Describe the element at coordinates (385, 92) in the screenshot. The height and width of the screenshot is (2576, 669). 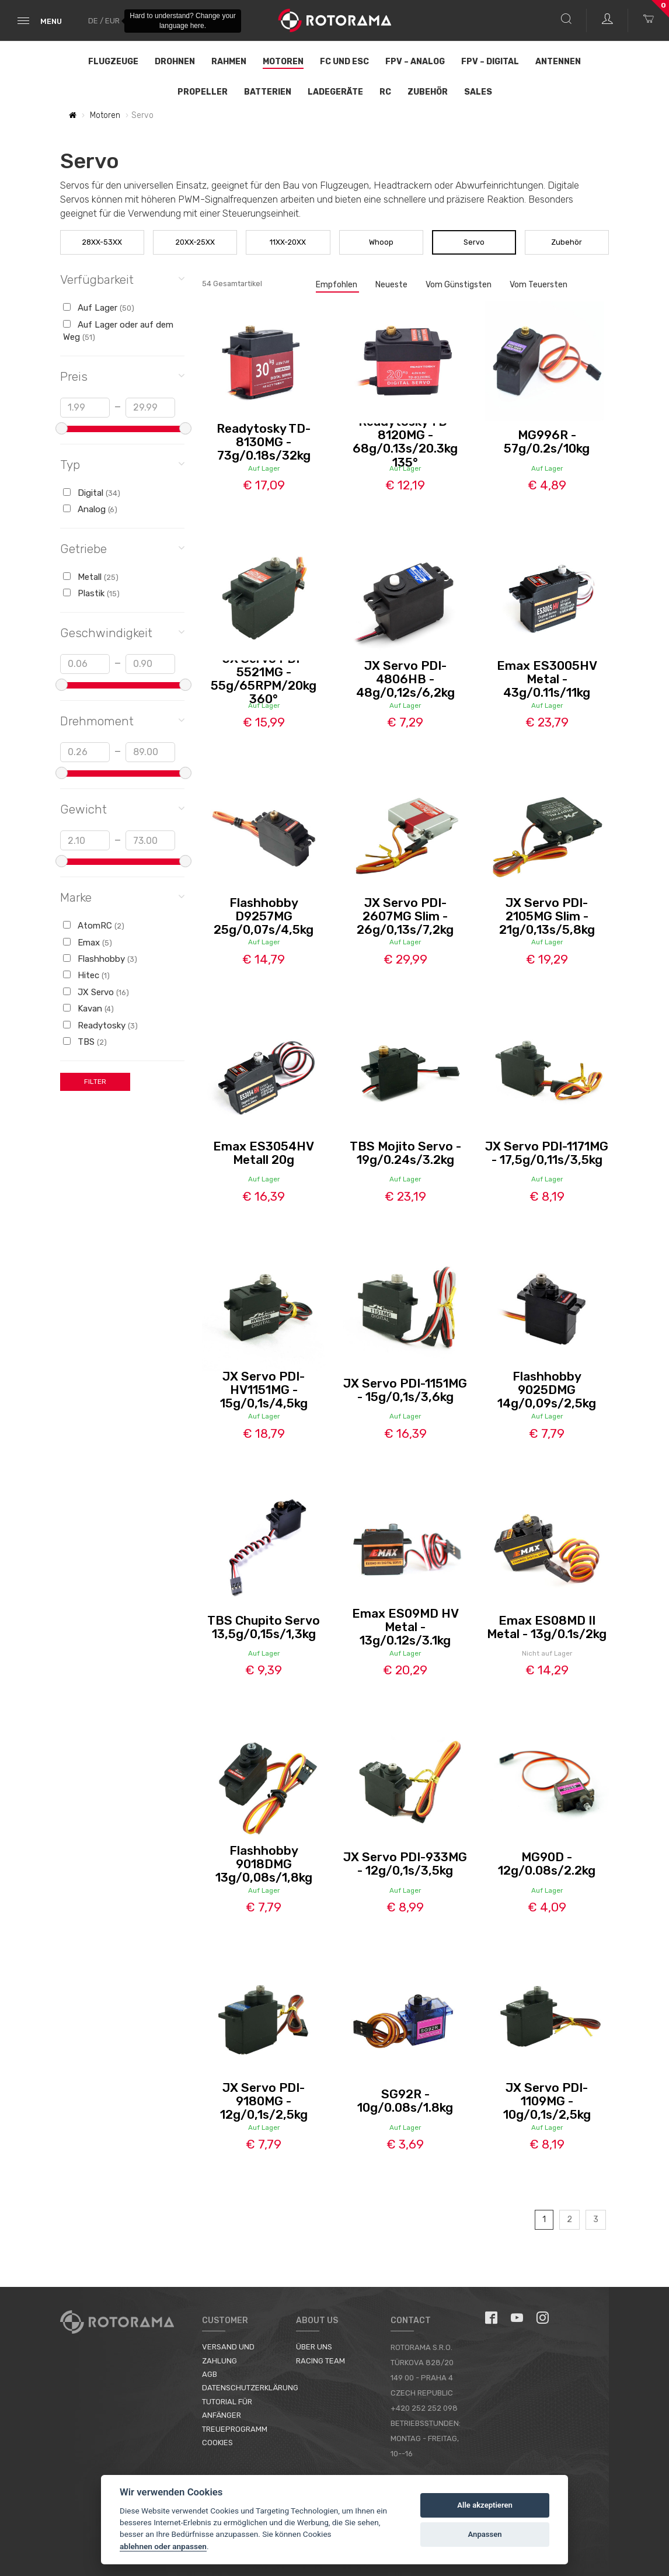
I see `RC` at that location.